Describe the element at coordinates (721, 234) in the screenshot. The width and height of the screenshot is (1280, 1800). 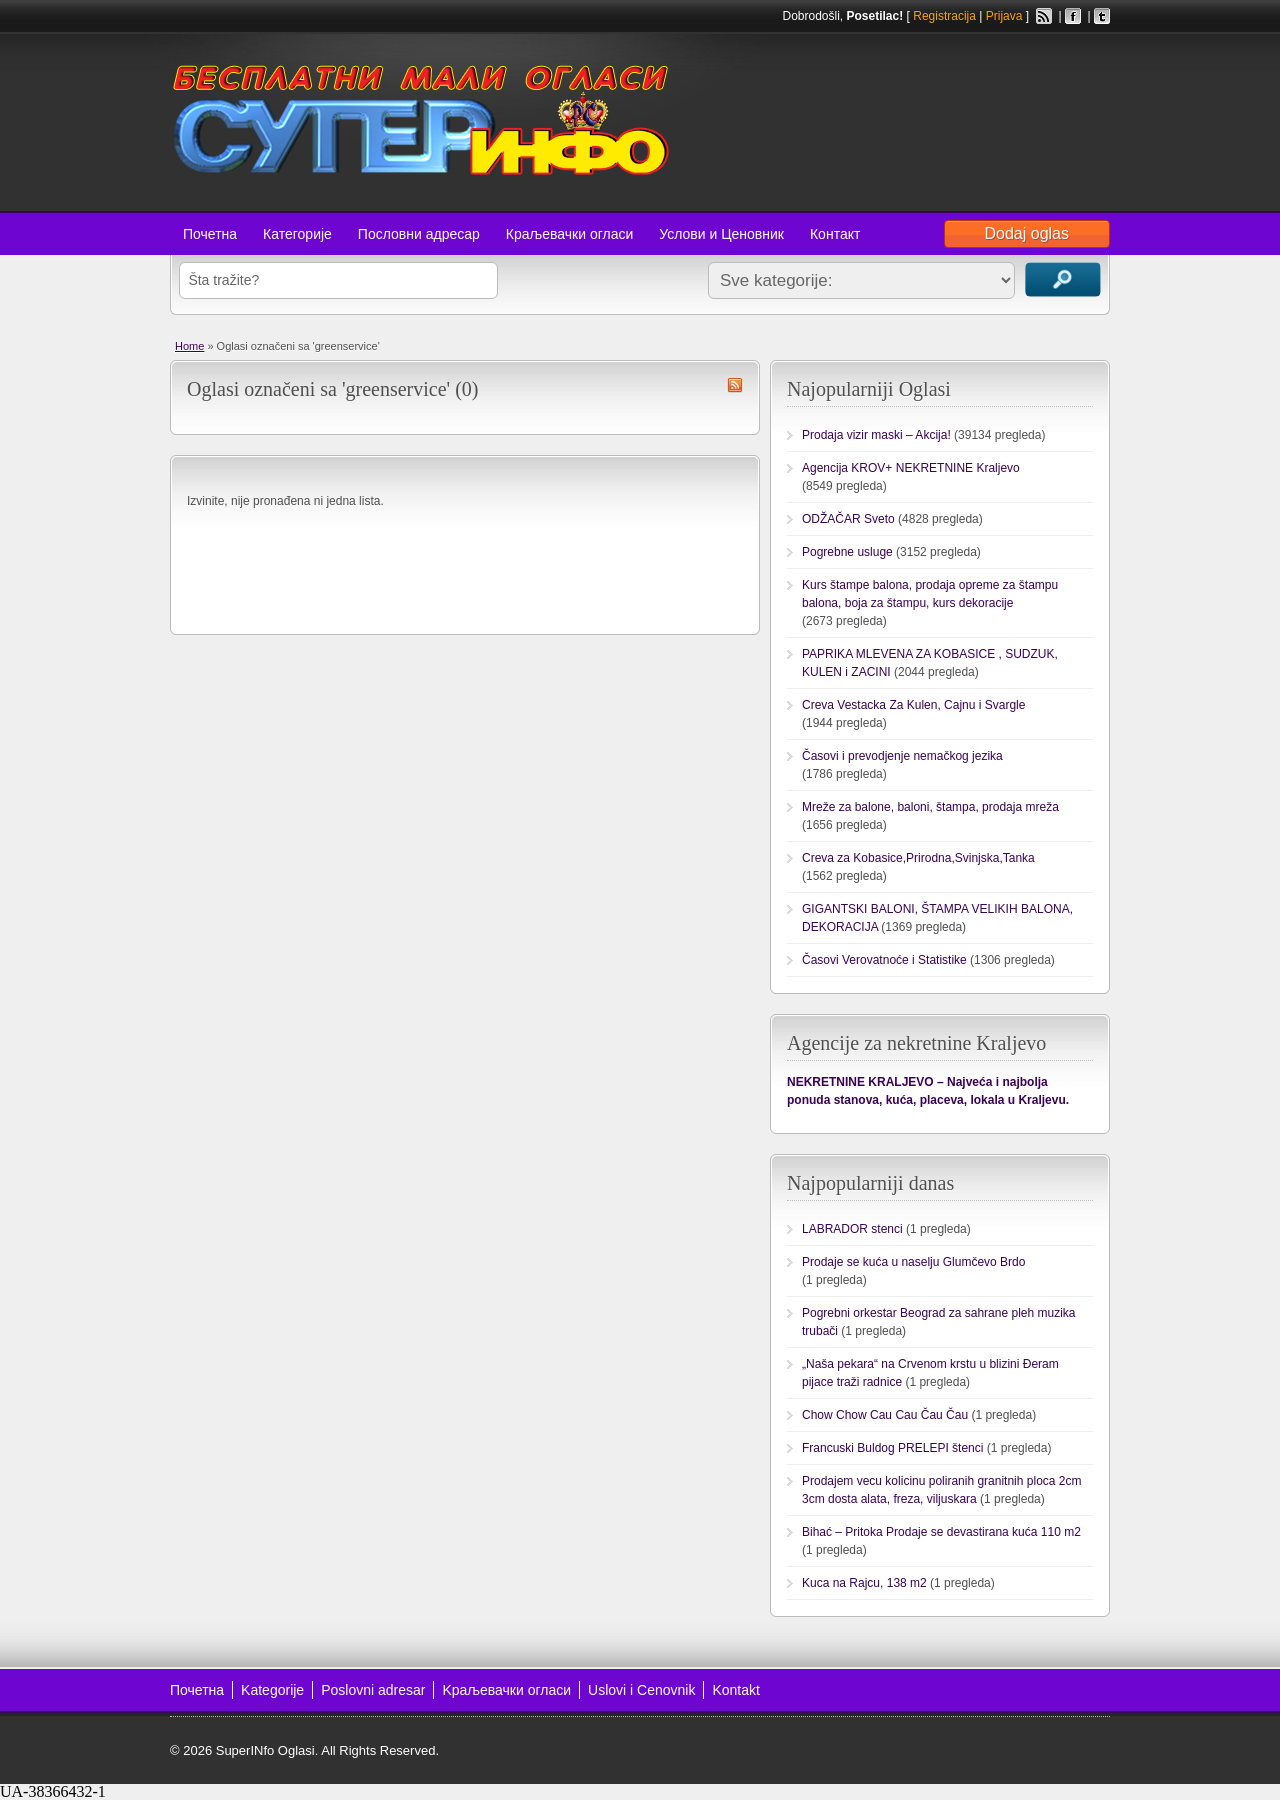
I see `Услови и Ценовник` at that location.